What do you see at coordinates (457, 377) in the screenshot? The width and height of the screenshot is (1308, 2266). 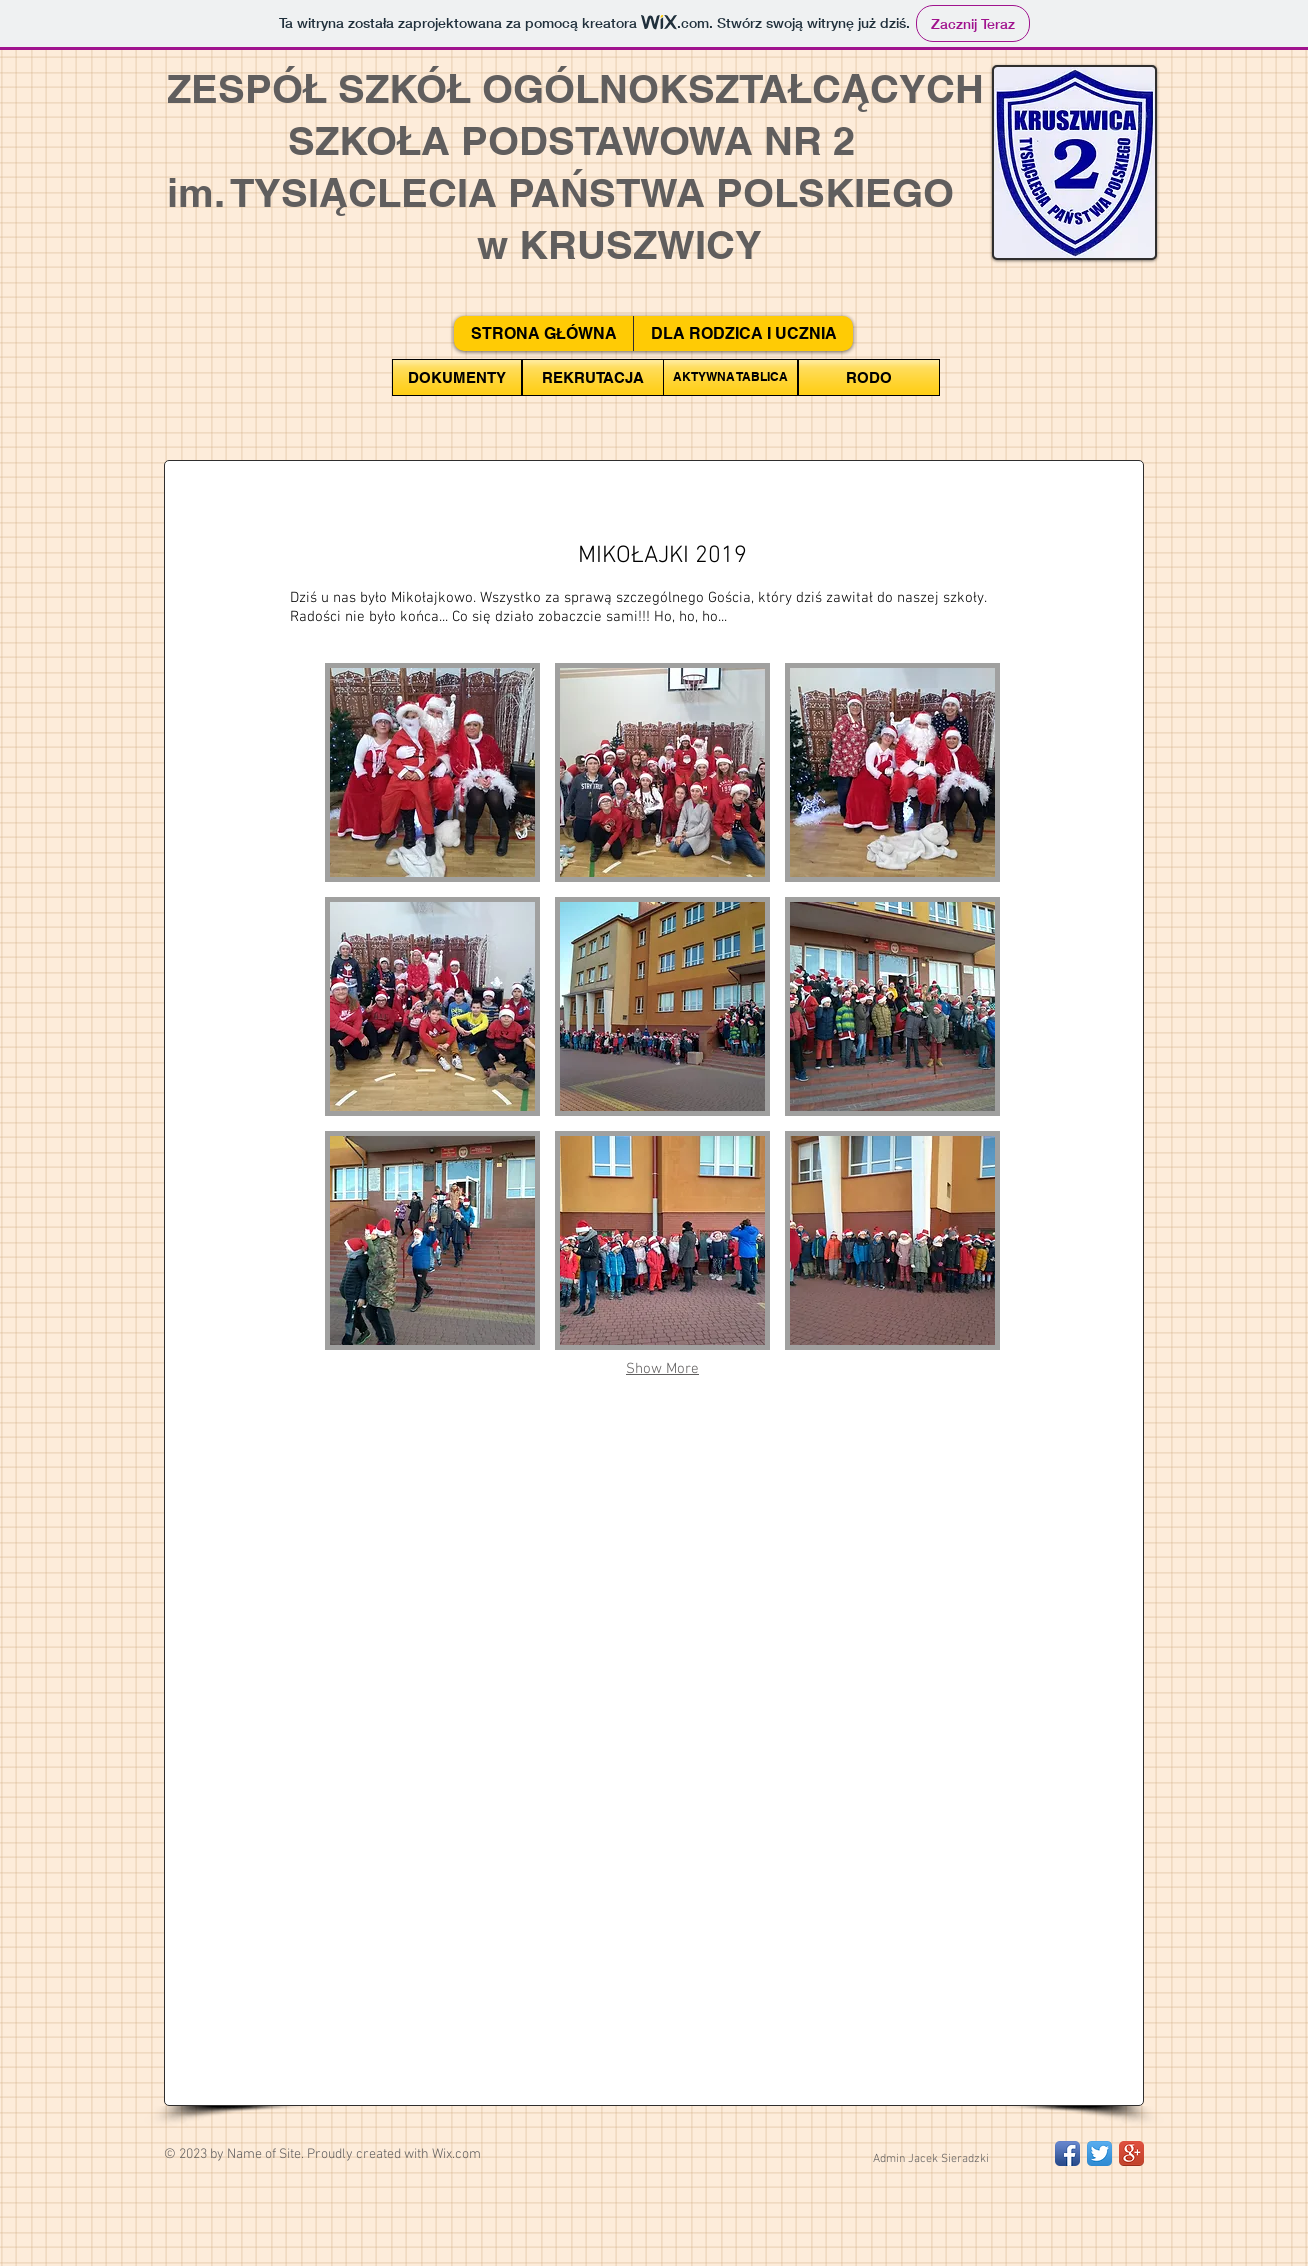 I see `[DOKUMENTY]` at bounding box center [457, 377].